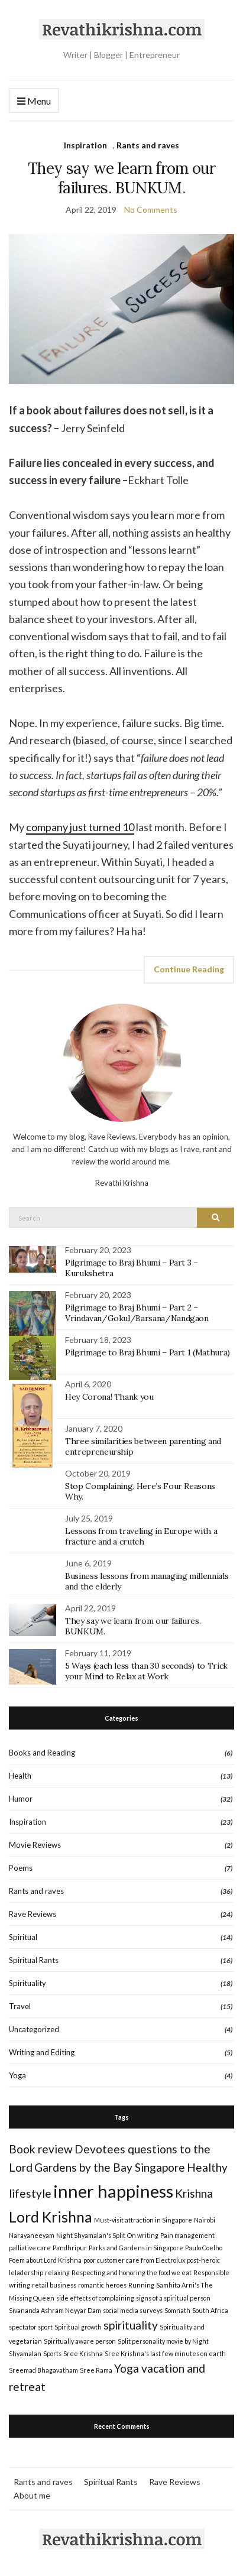 The width and height of the screenshot is (243, 2576). What do you see at coordinates (50, 2216) in the screenshot?
I see `Lord Krishna [Lord Krishna (3 items)]` at bounding box center [50, 2216].